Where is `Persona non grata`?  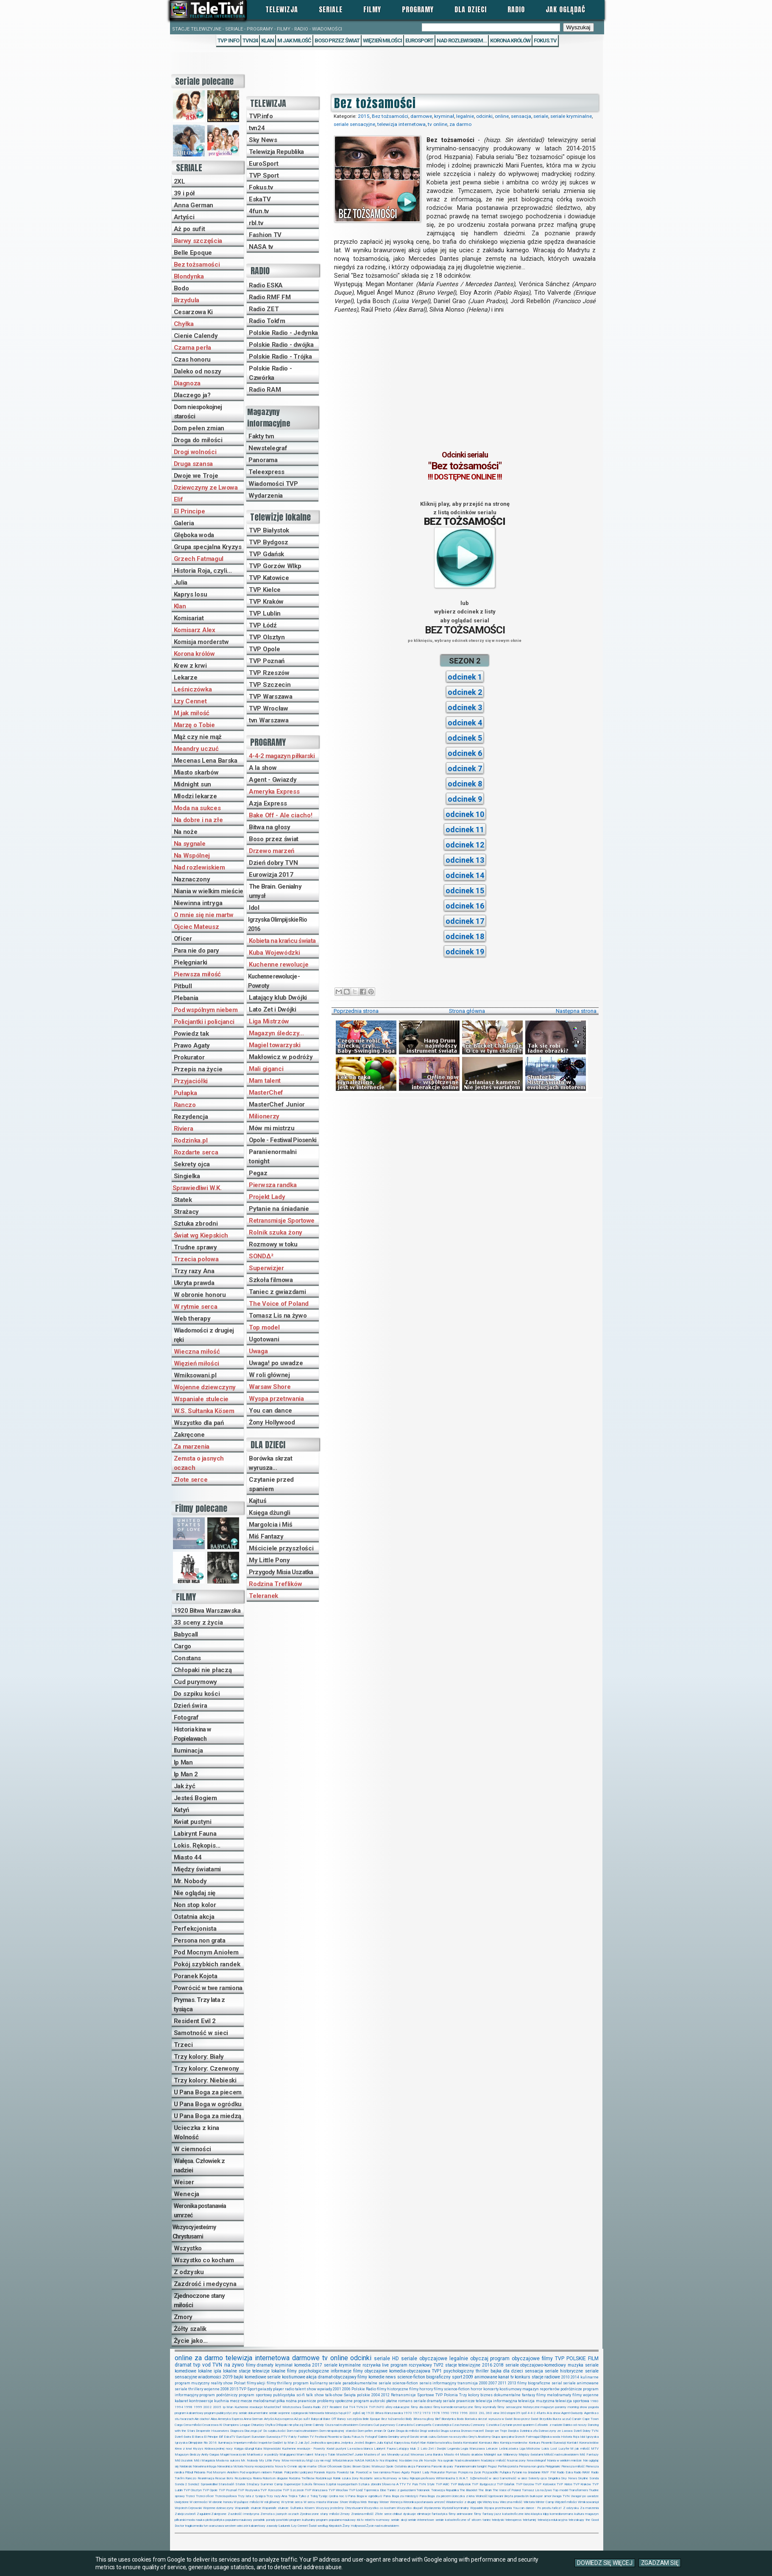 Persona non grata is located at coordinates (200, 1940).